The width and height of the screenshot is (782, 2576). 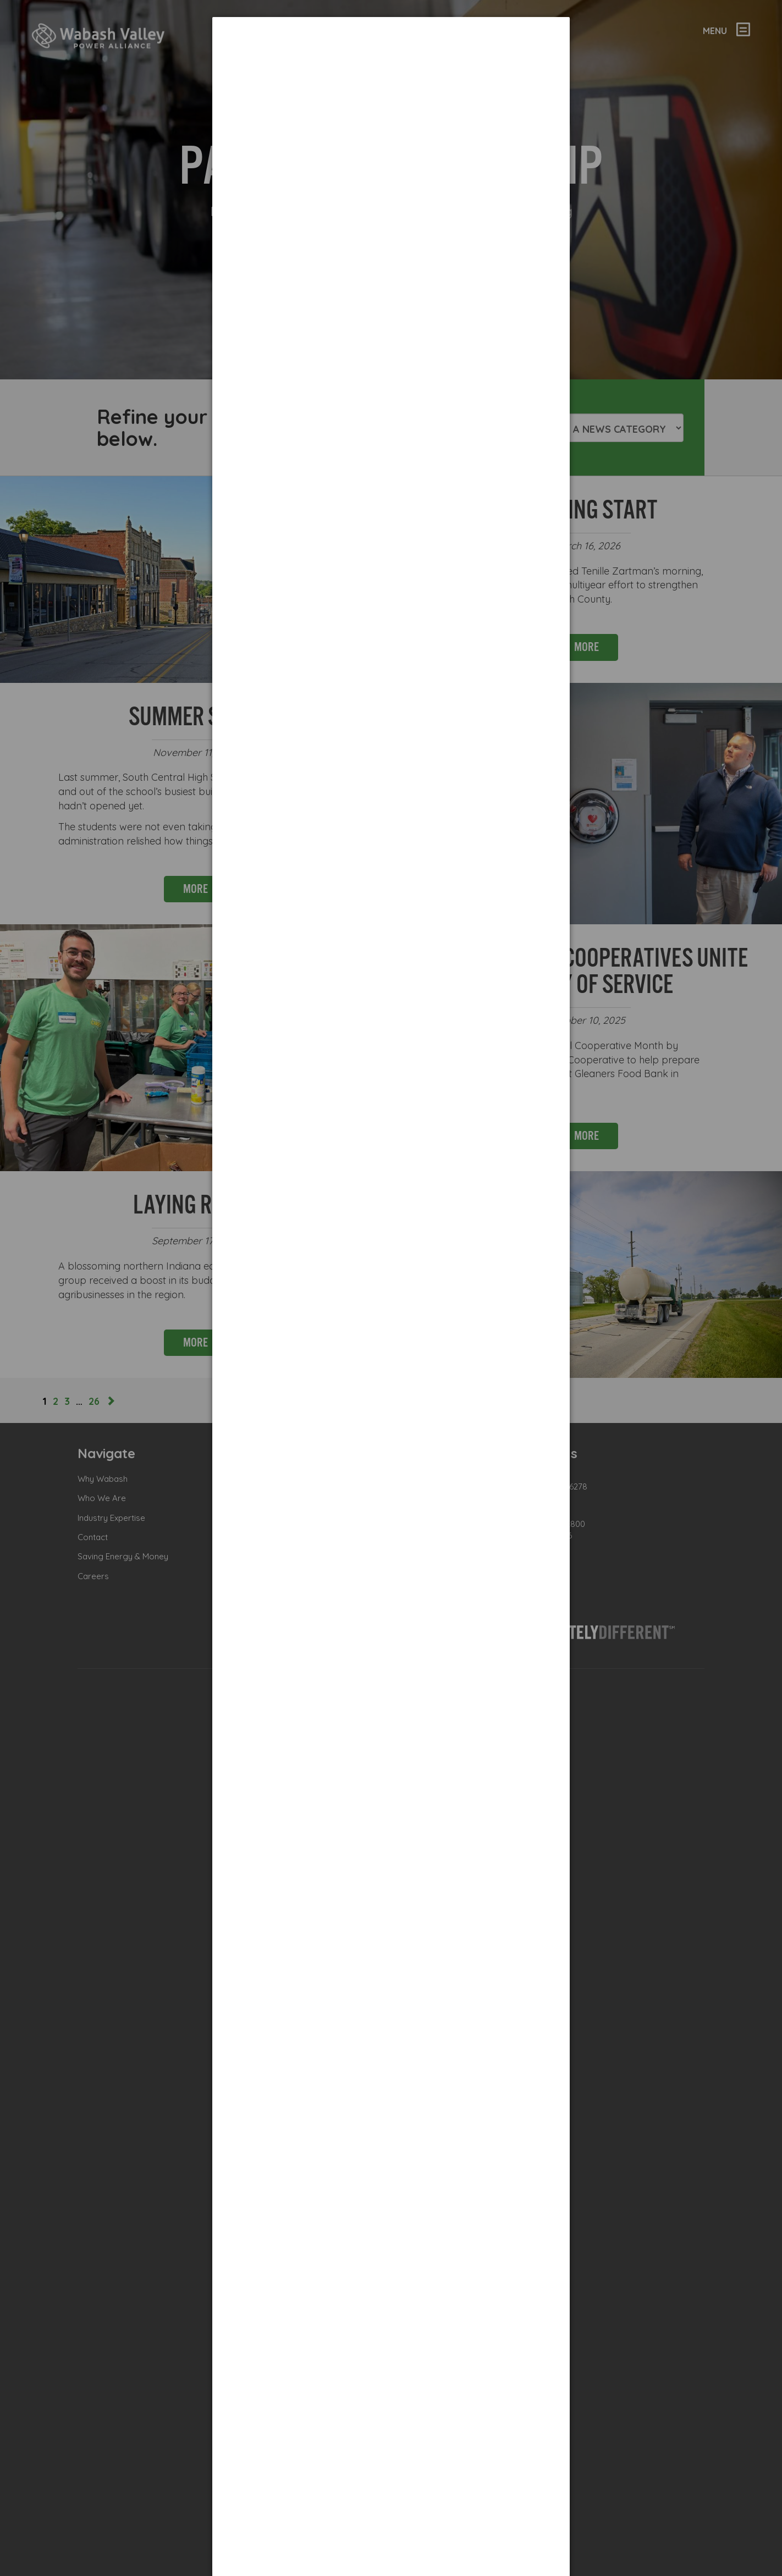 I want to click on [dialog], so click(x=391, y=58).